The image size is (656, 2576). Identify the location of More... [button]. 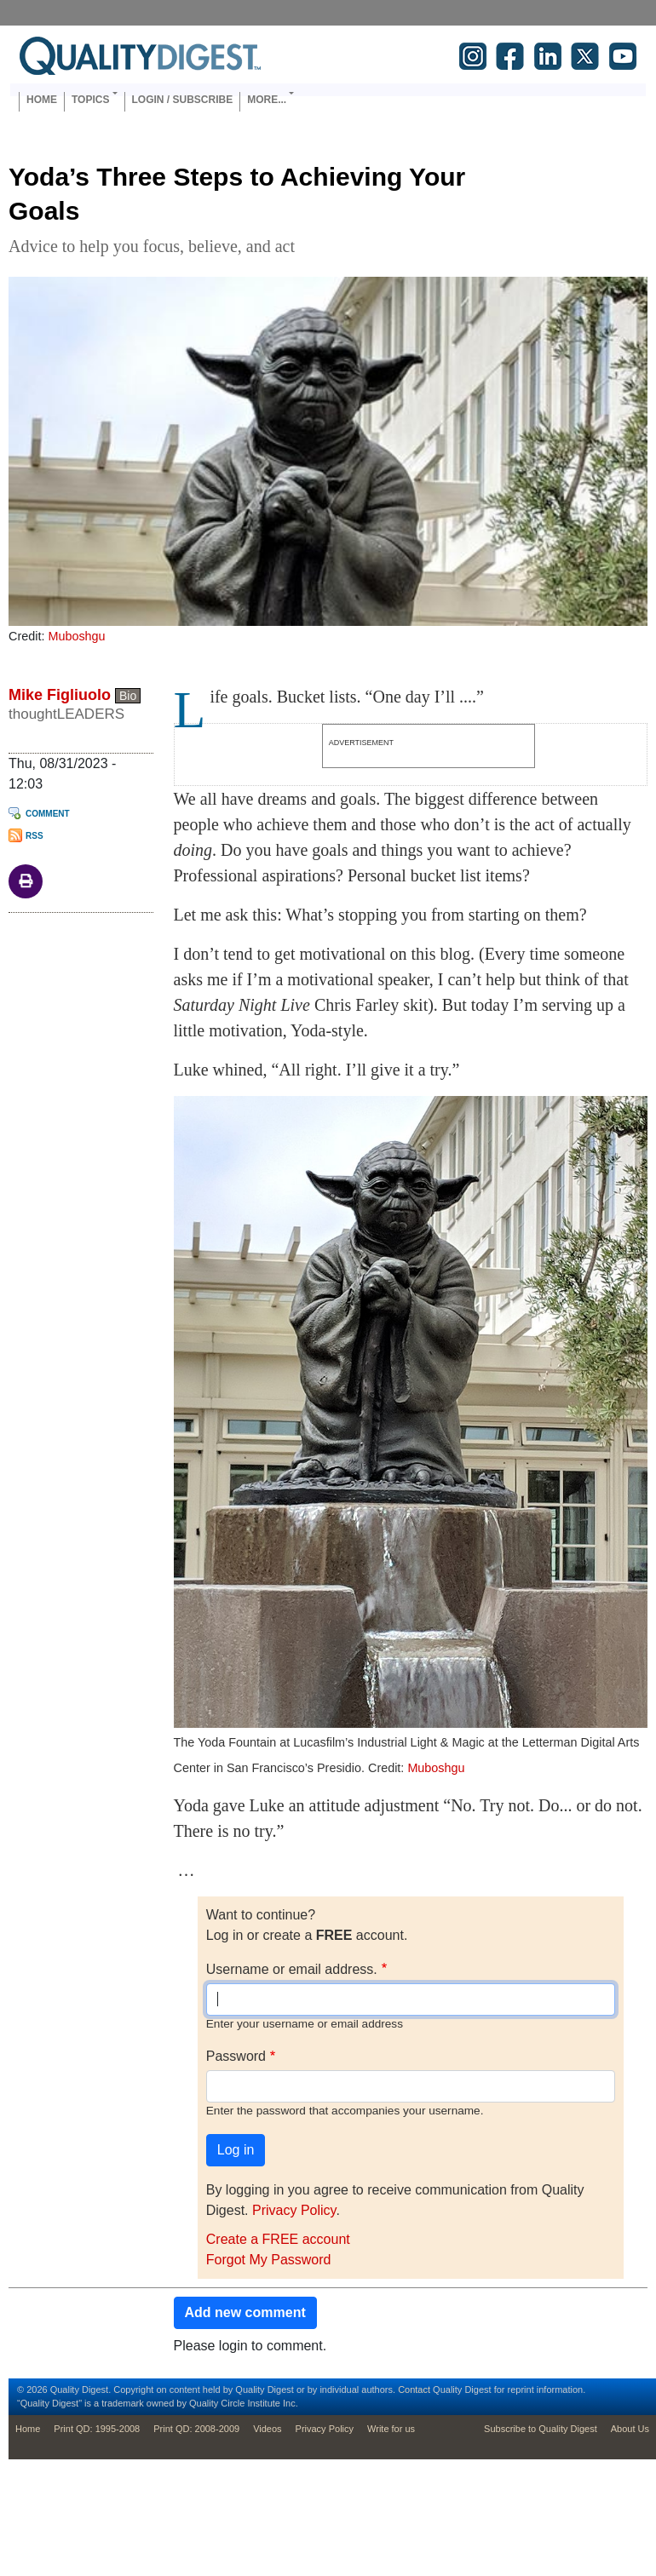
(266, 100).